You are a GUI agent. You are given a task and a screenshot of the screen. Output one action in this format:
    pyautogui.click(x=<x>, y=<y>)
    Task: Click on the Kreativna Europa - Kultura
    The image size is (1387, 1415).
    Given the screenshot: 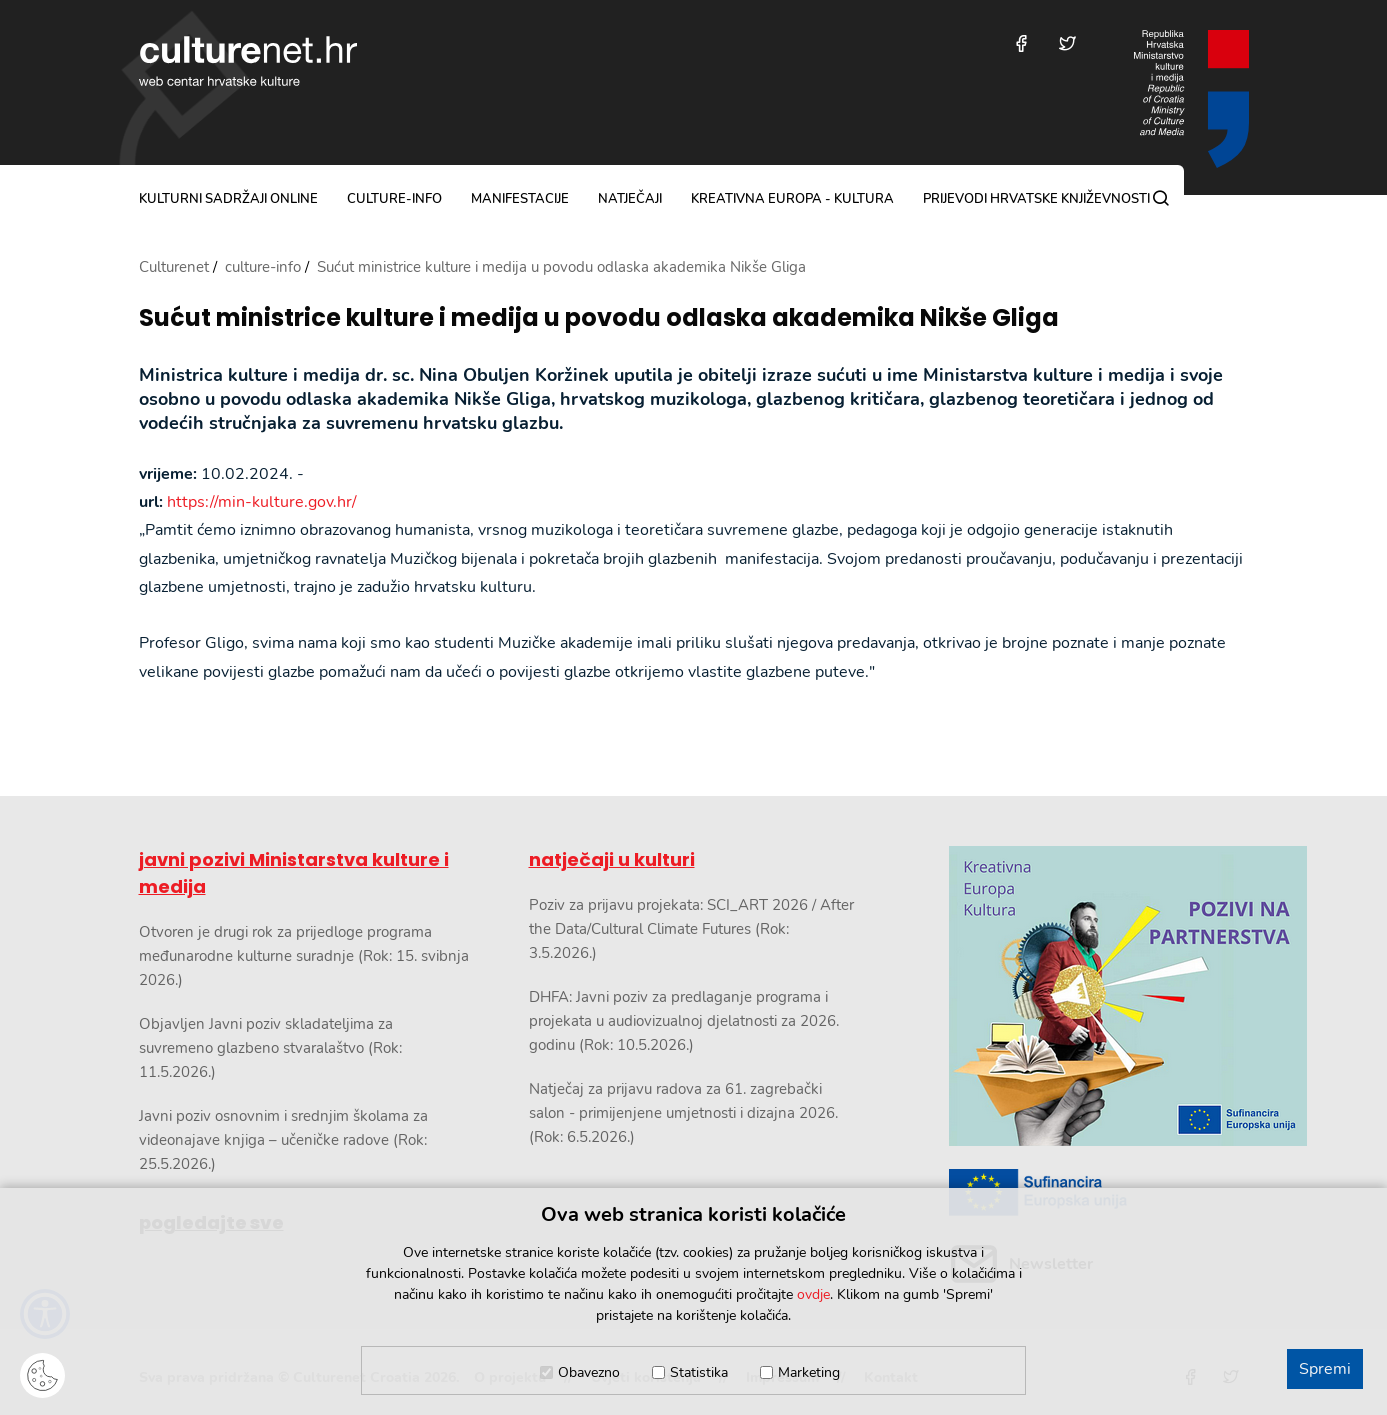 What is the action you would take?
    pyautogui.click(x=792, y=199)
    